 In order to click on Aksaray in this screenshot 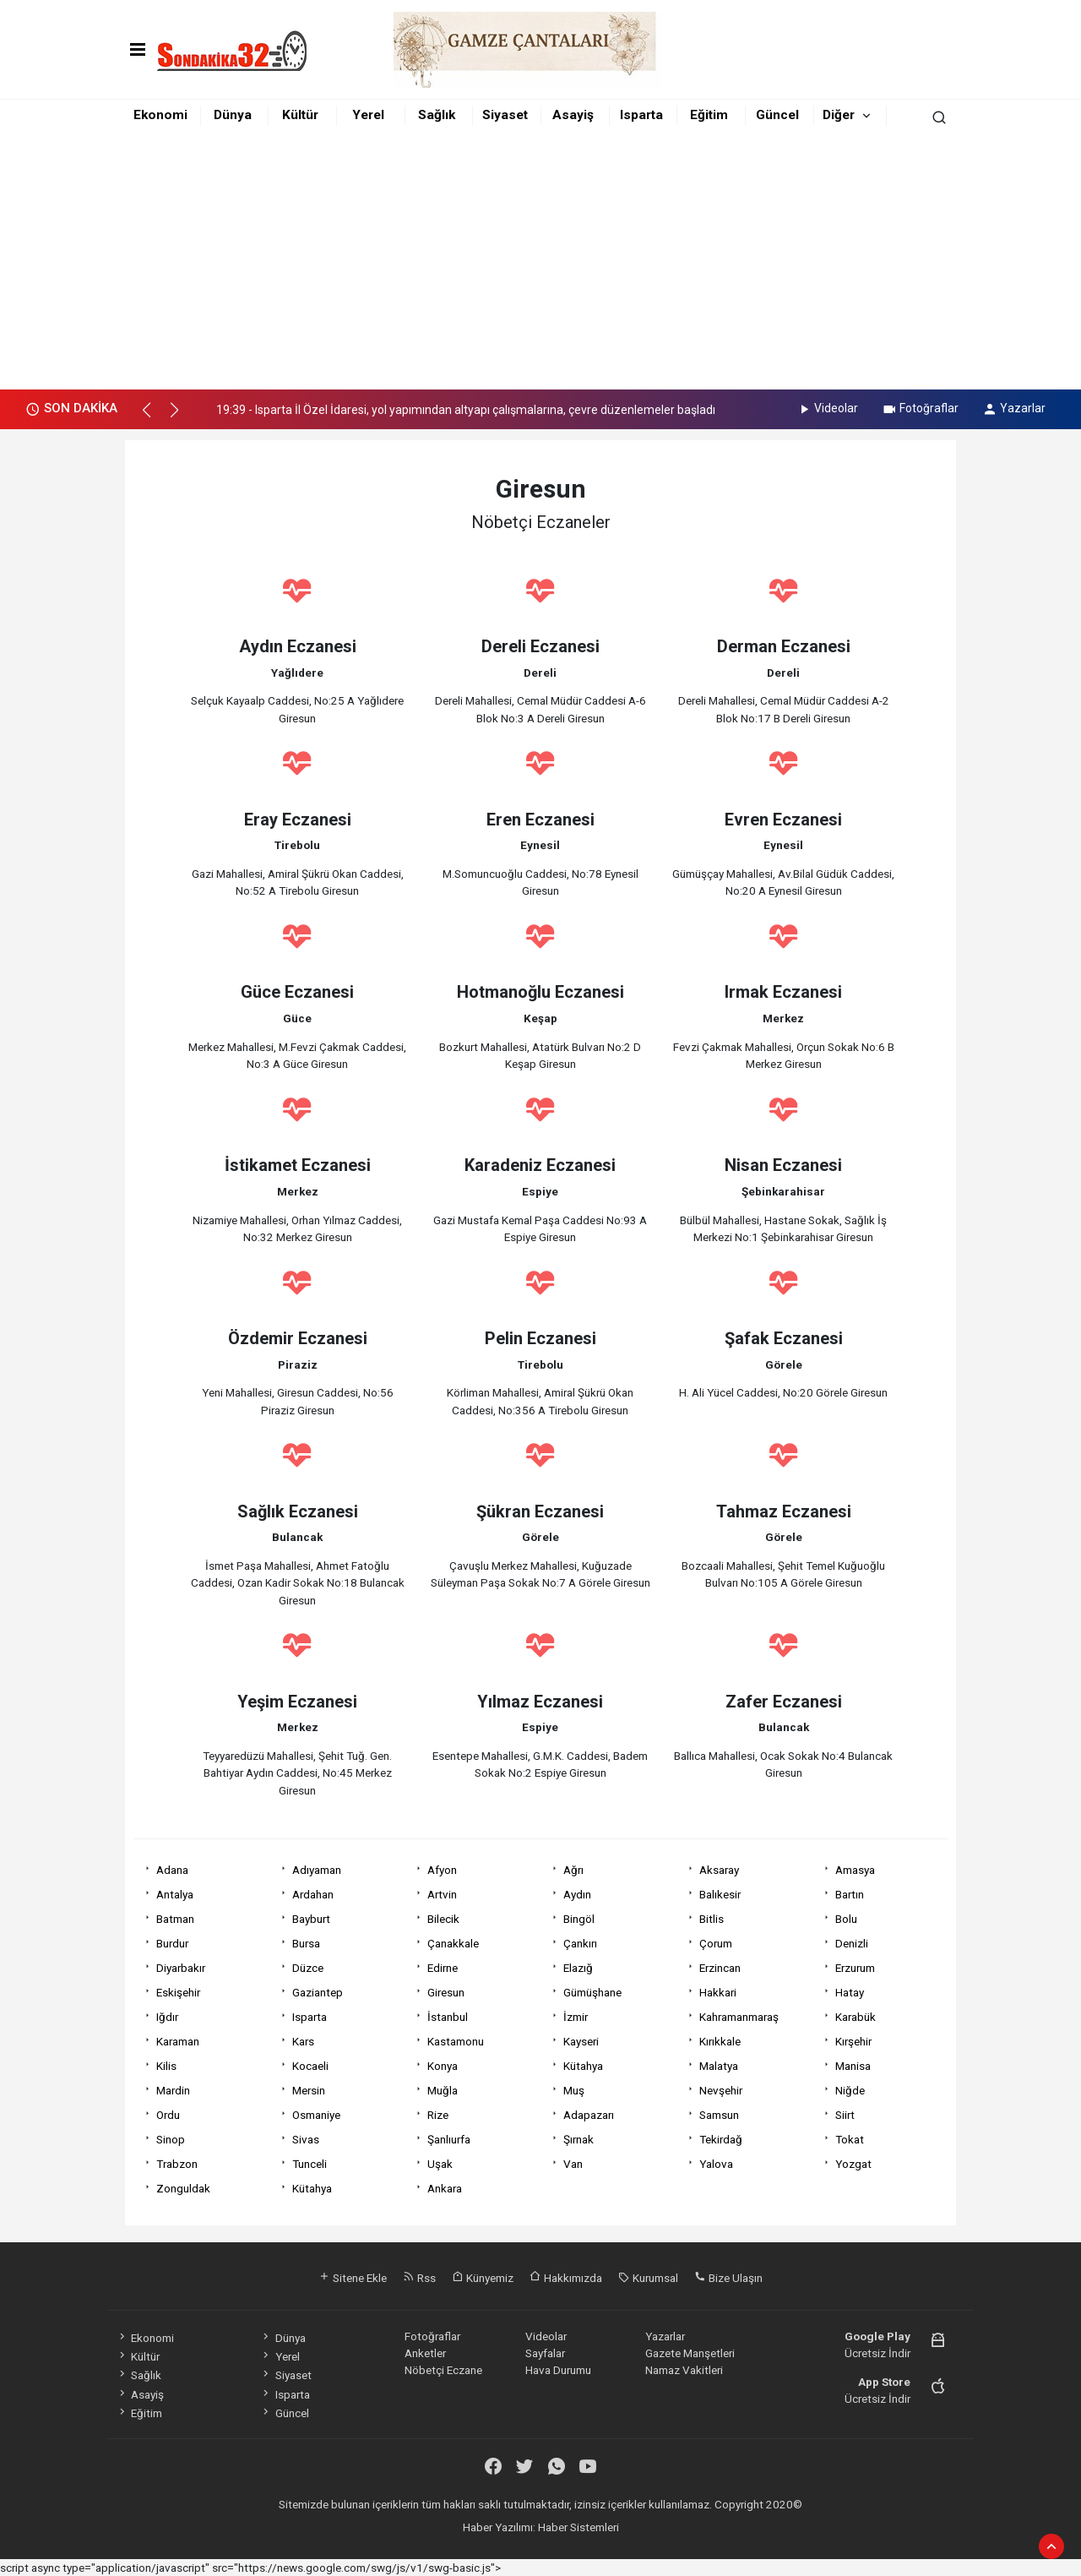, I will do `click(719, 1869)`.